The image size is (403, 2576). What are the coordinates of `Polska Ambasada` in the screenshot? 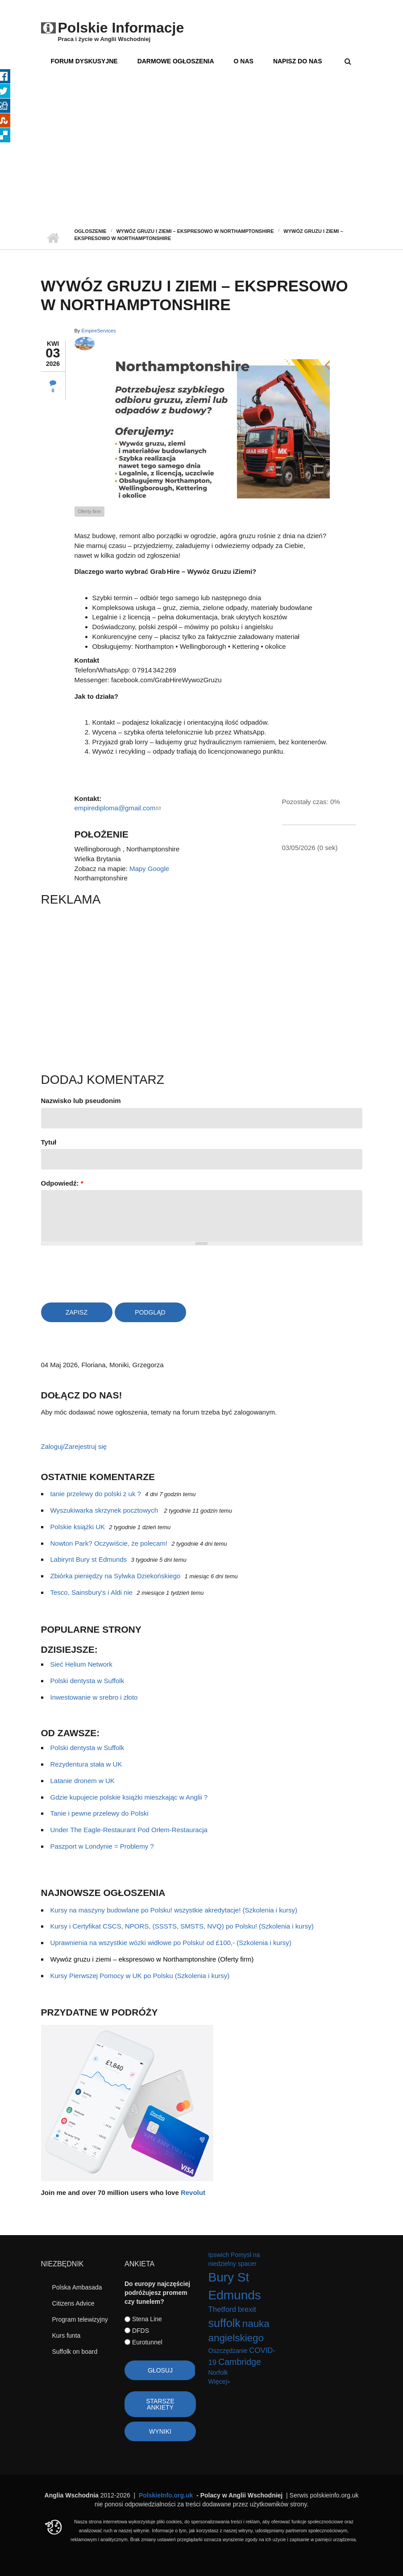 It's located at (77, 2287).